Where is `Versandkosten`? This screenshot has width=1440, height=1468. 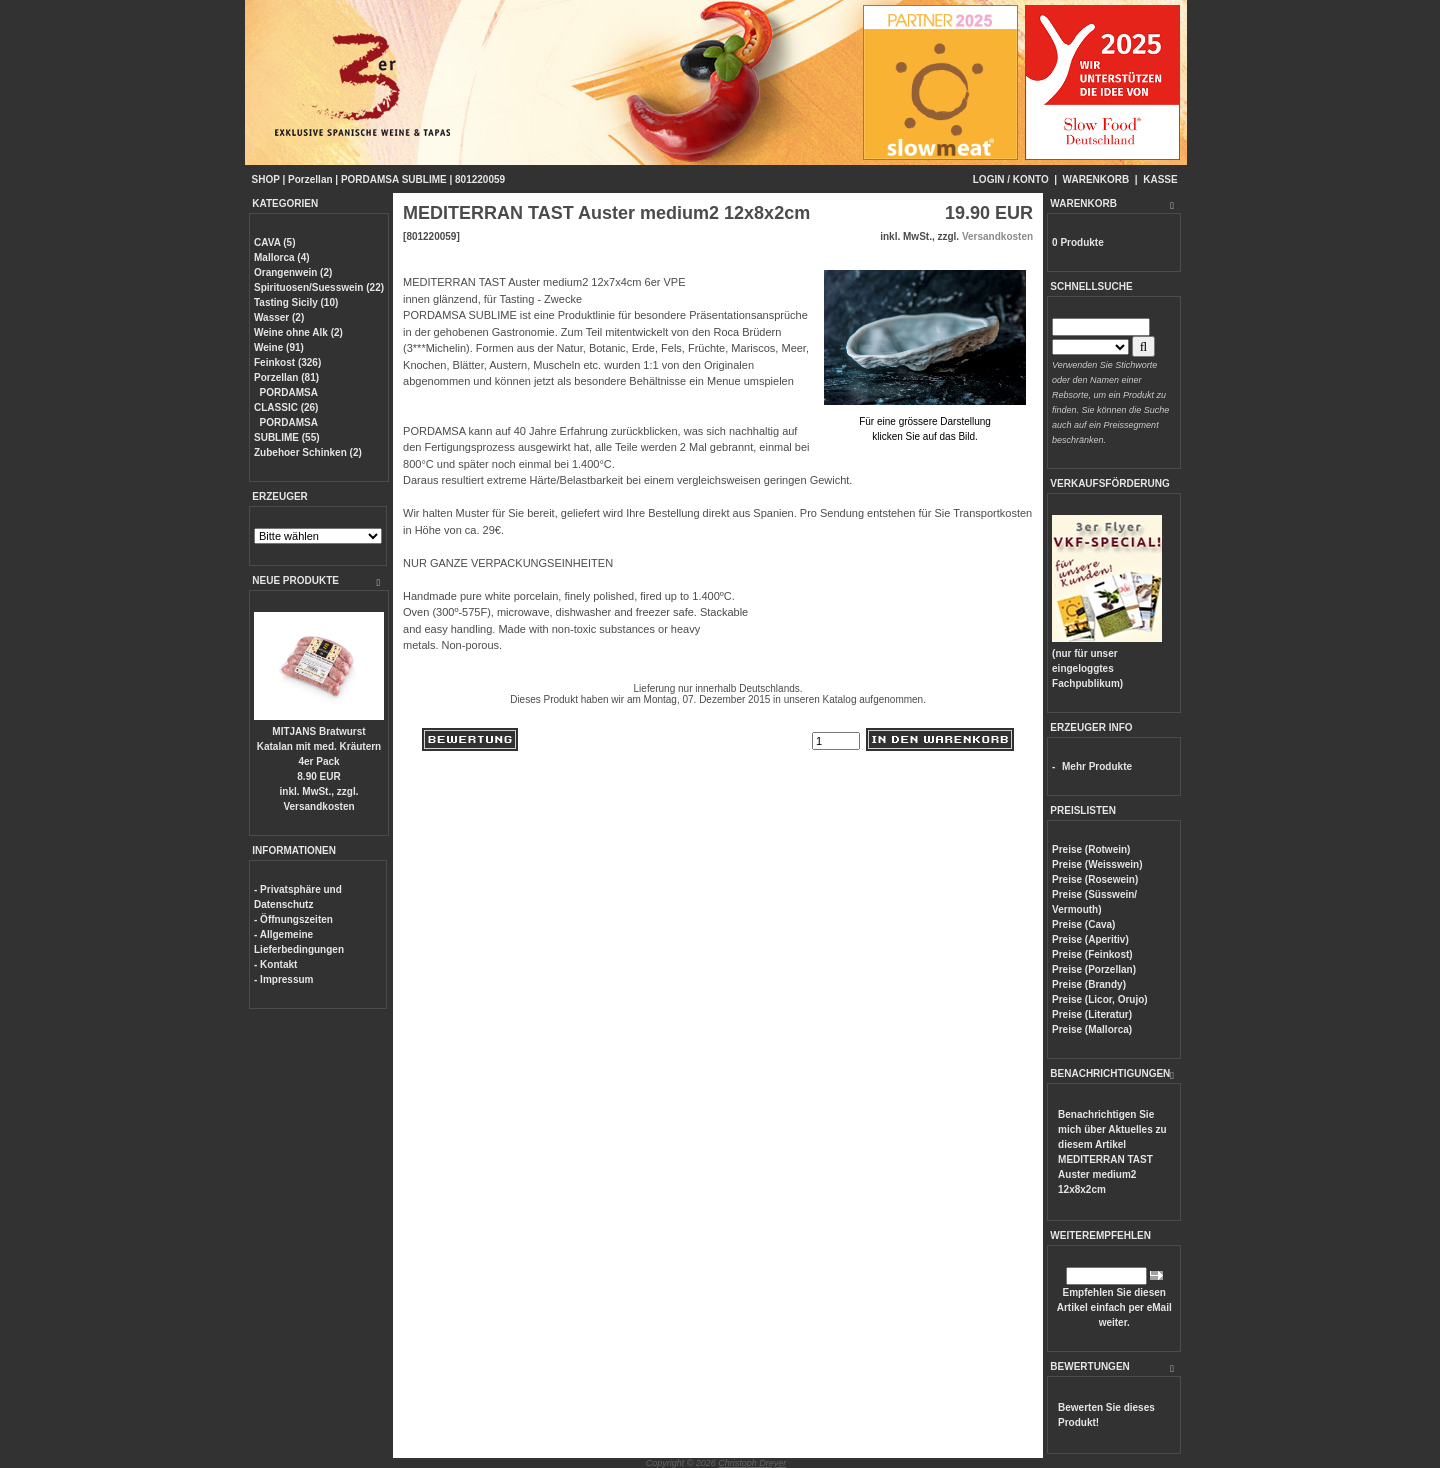
Versandkosten is located at coordinates (318, 806).